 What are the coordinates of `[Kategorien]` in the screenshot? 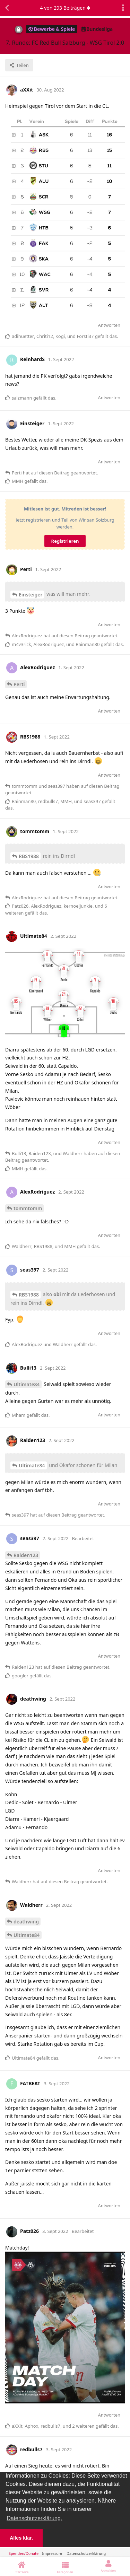 It's located at (65, 2567).